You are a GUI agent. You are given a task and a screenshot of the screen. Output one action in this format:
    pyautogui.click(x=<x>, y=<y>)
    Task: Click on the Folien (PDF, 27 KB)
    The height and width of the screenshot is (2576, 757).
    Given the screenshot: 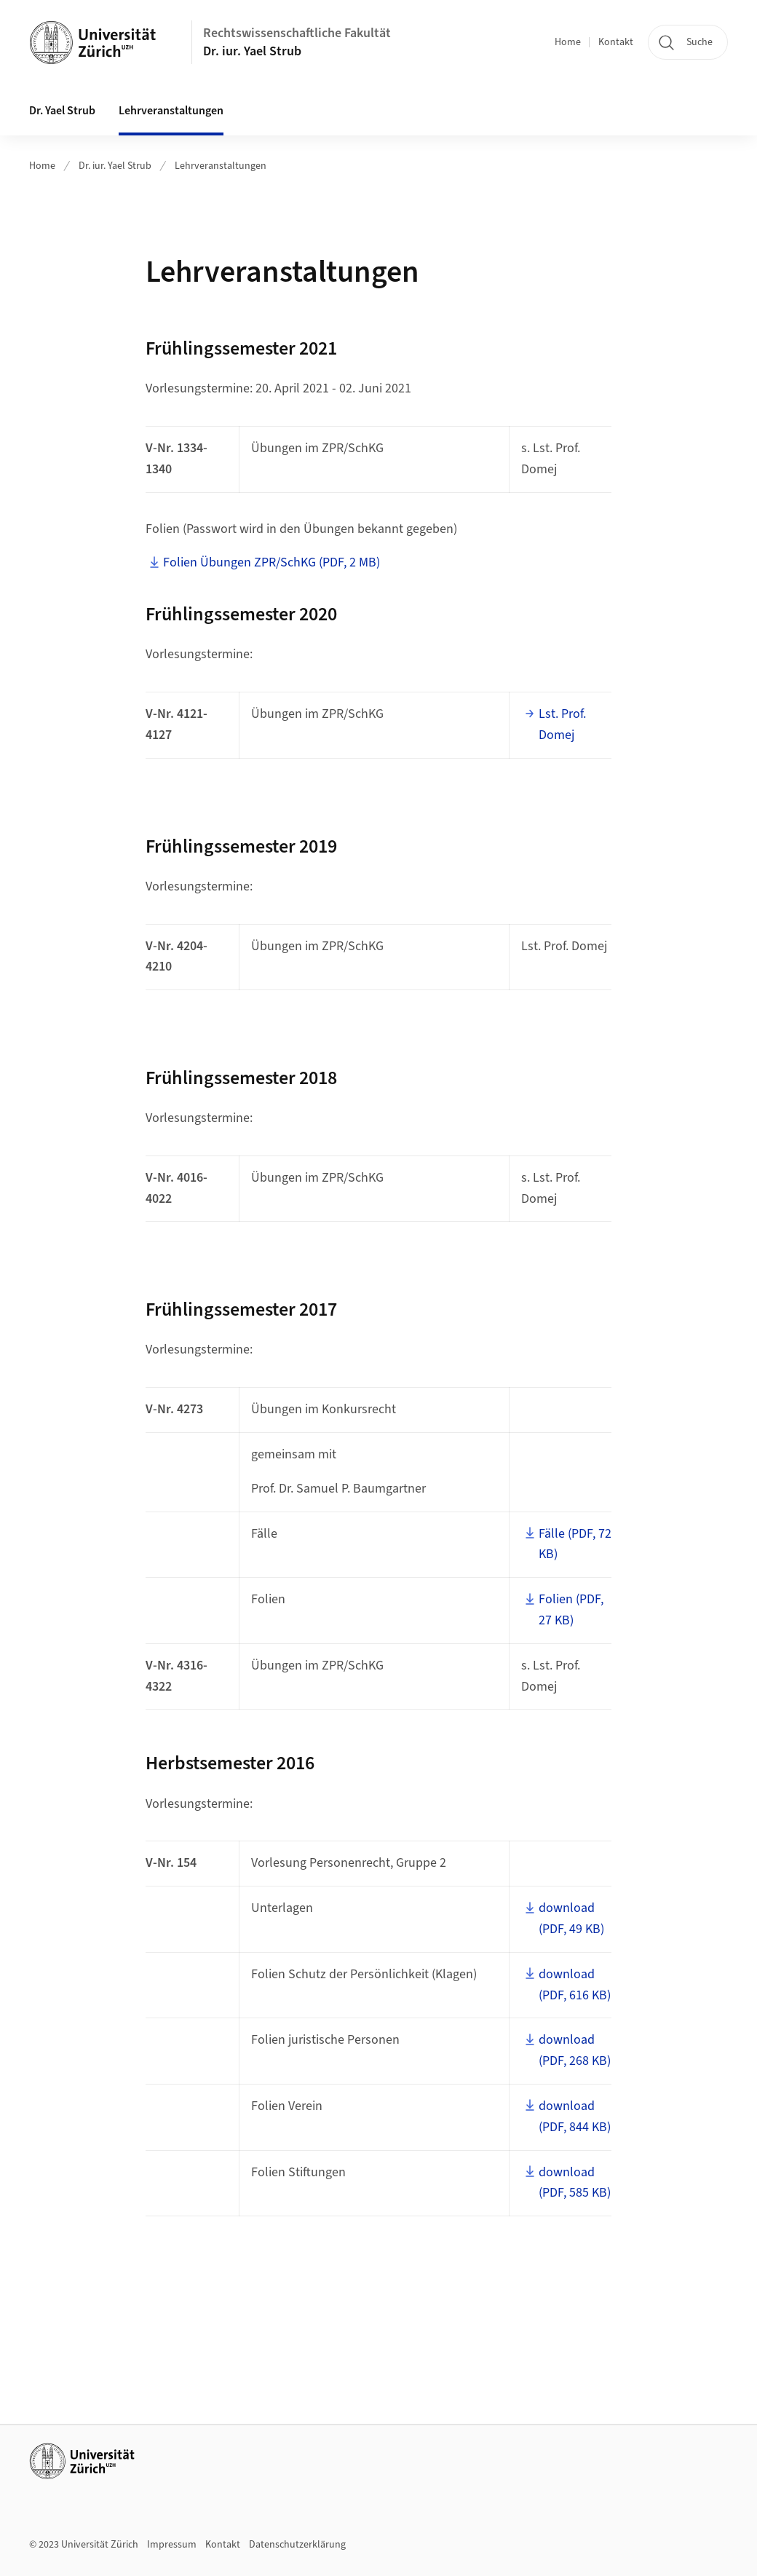 What is the action you would take?
    pyautogui.click(x=571, y=1609)
    